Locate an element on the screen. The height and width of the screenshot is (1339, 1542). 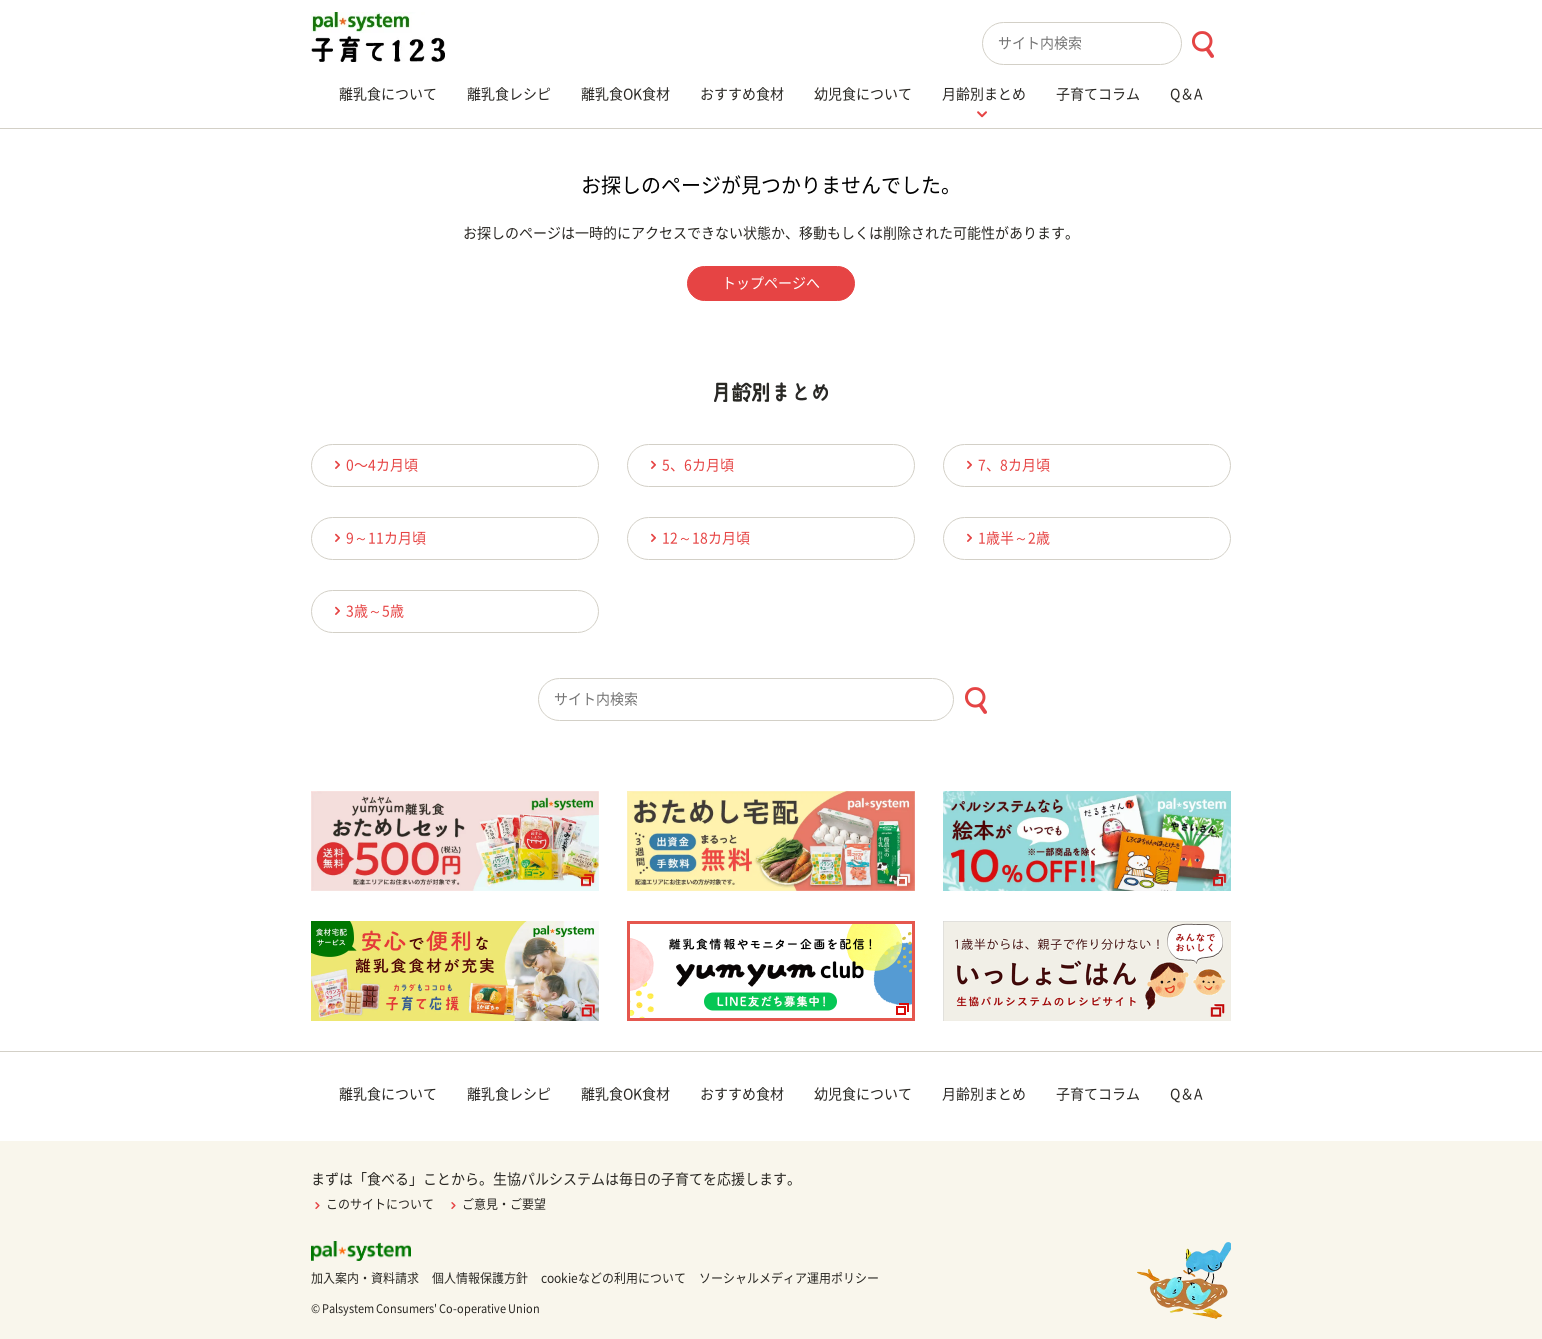
個人情報保護方針 is located at coordinates (480, 1278).